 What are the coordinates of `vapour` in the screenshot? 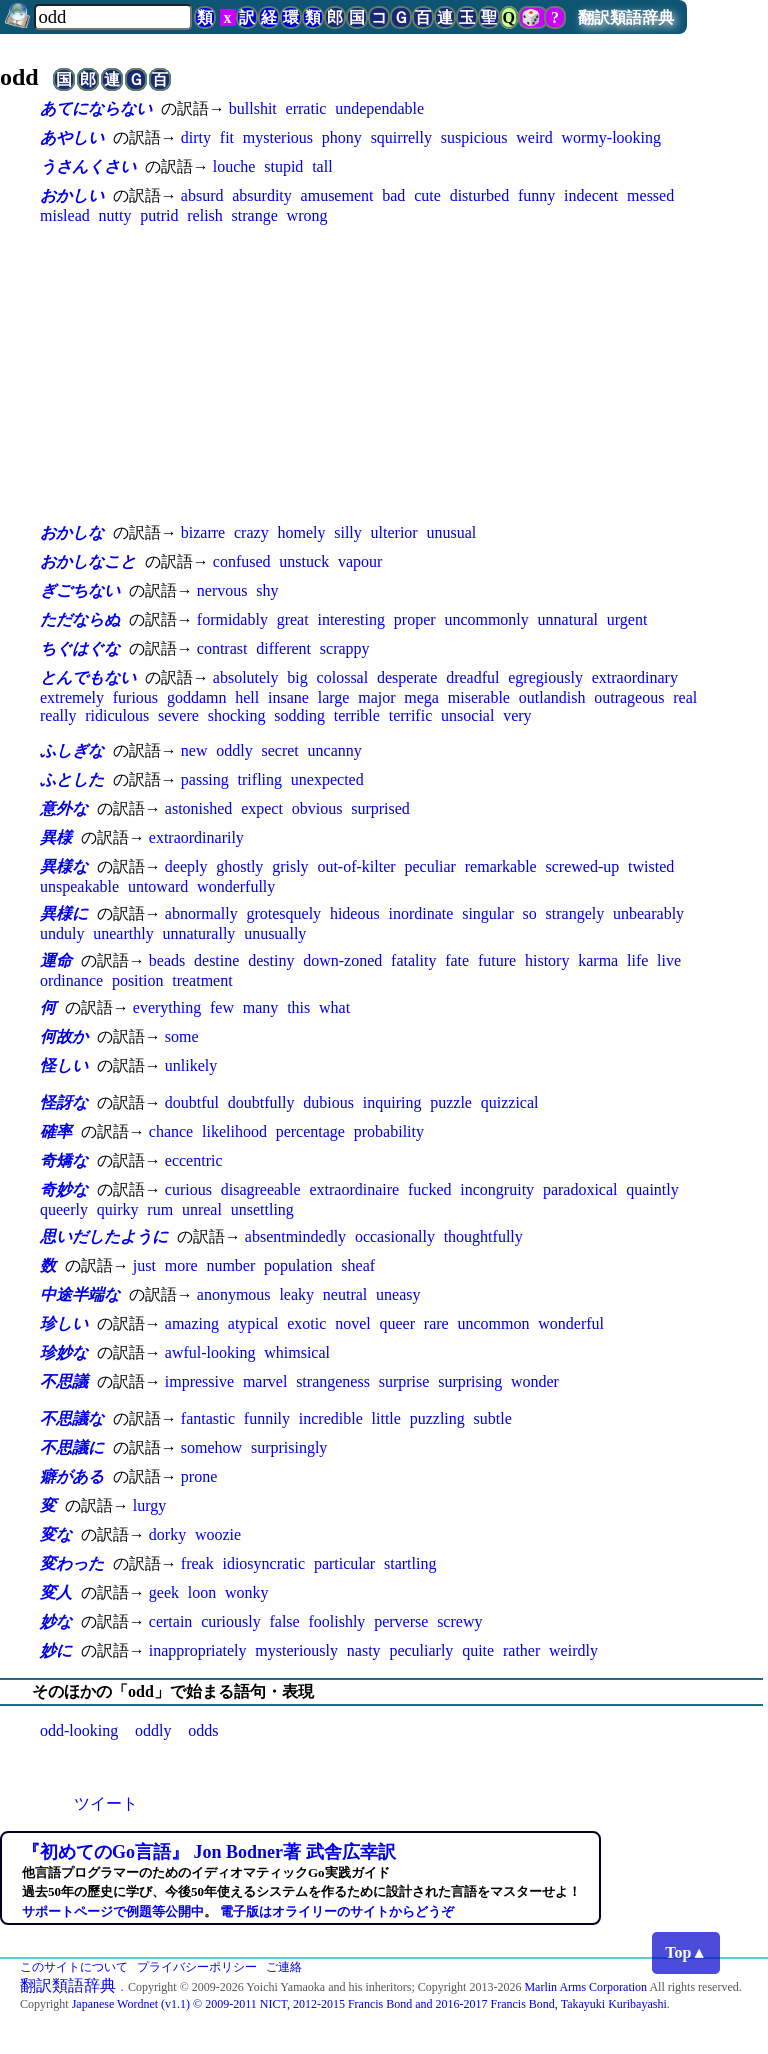 It's located at (360, 561).